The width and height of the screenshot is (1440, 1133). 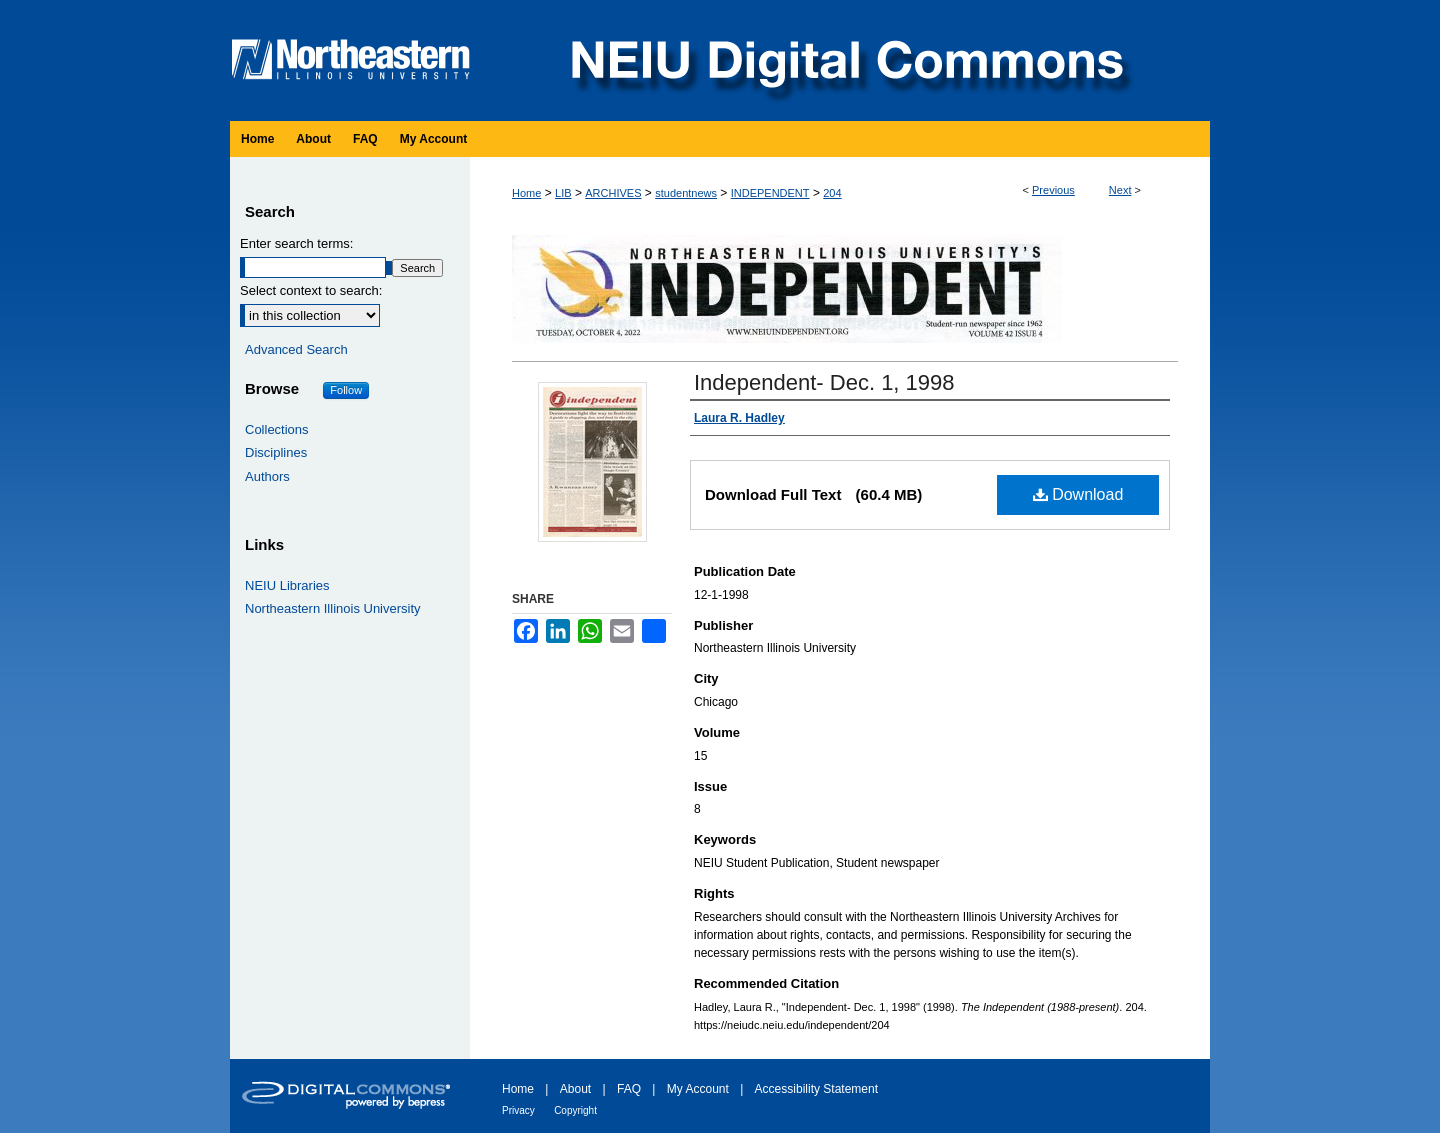 What do you see at coordinates (563, 193) in the screenshot?
I see `LIB` at bounding box center [563, 193].